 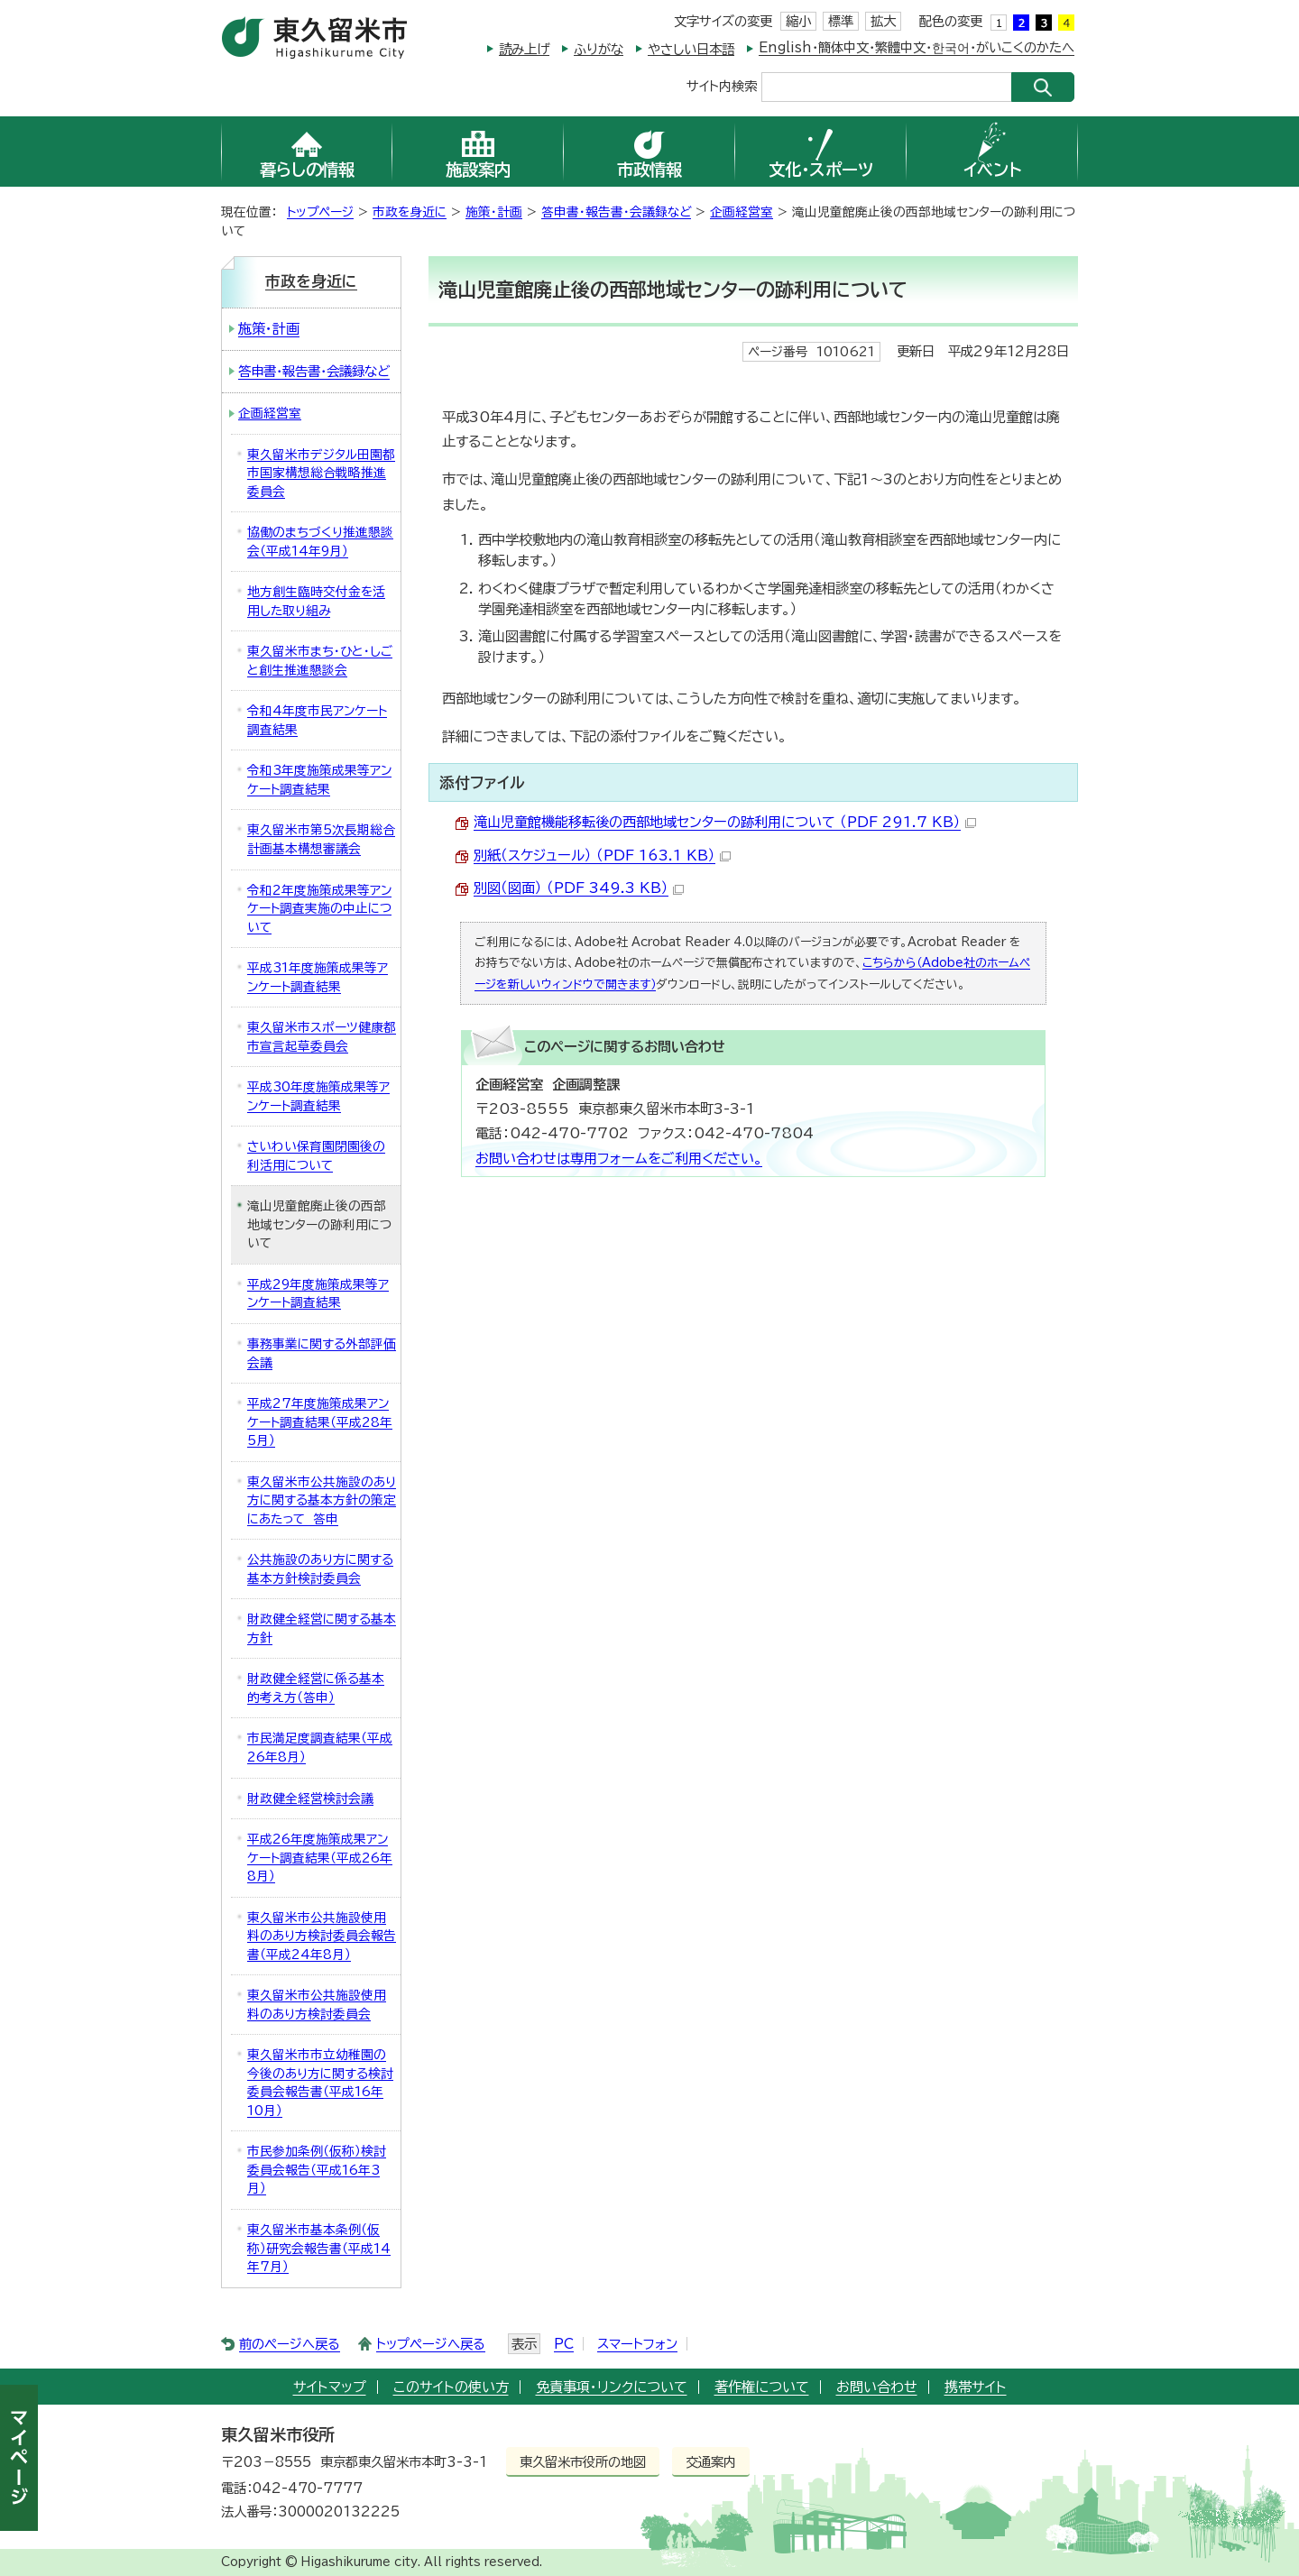 What do you see at coordinates (410, 212) in the screenshot?
I see `市政を身近に` at bounding box center [410, 212].